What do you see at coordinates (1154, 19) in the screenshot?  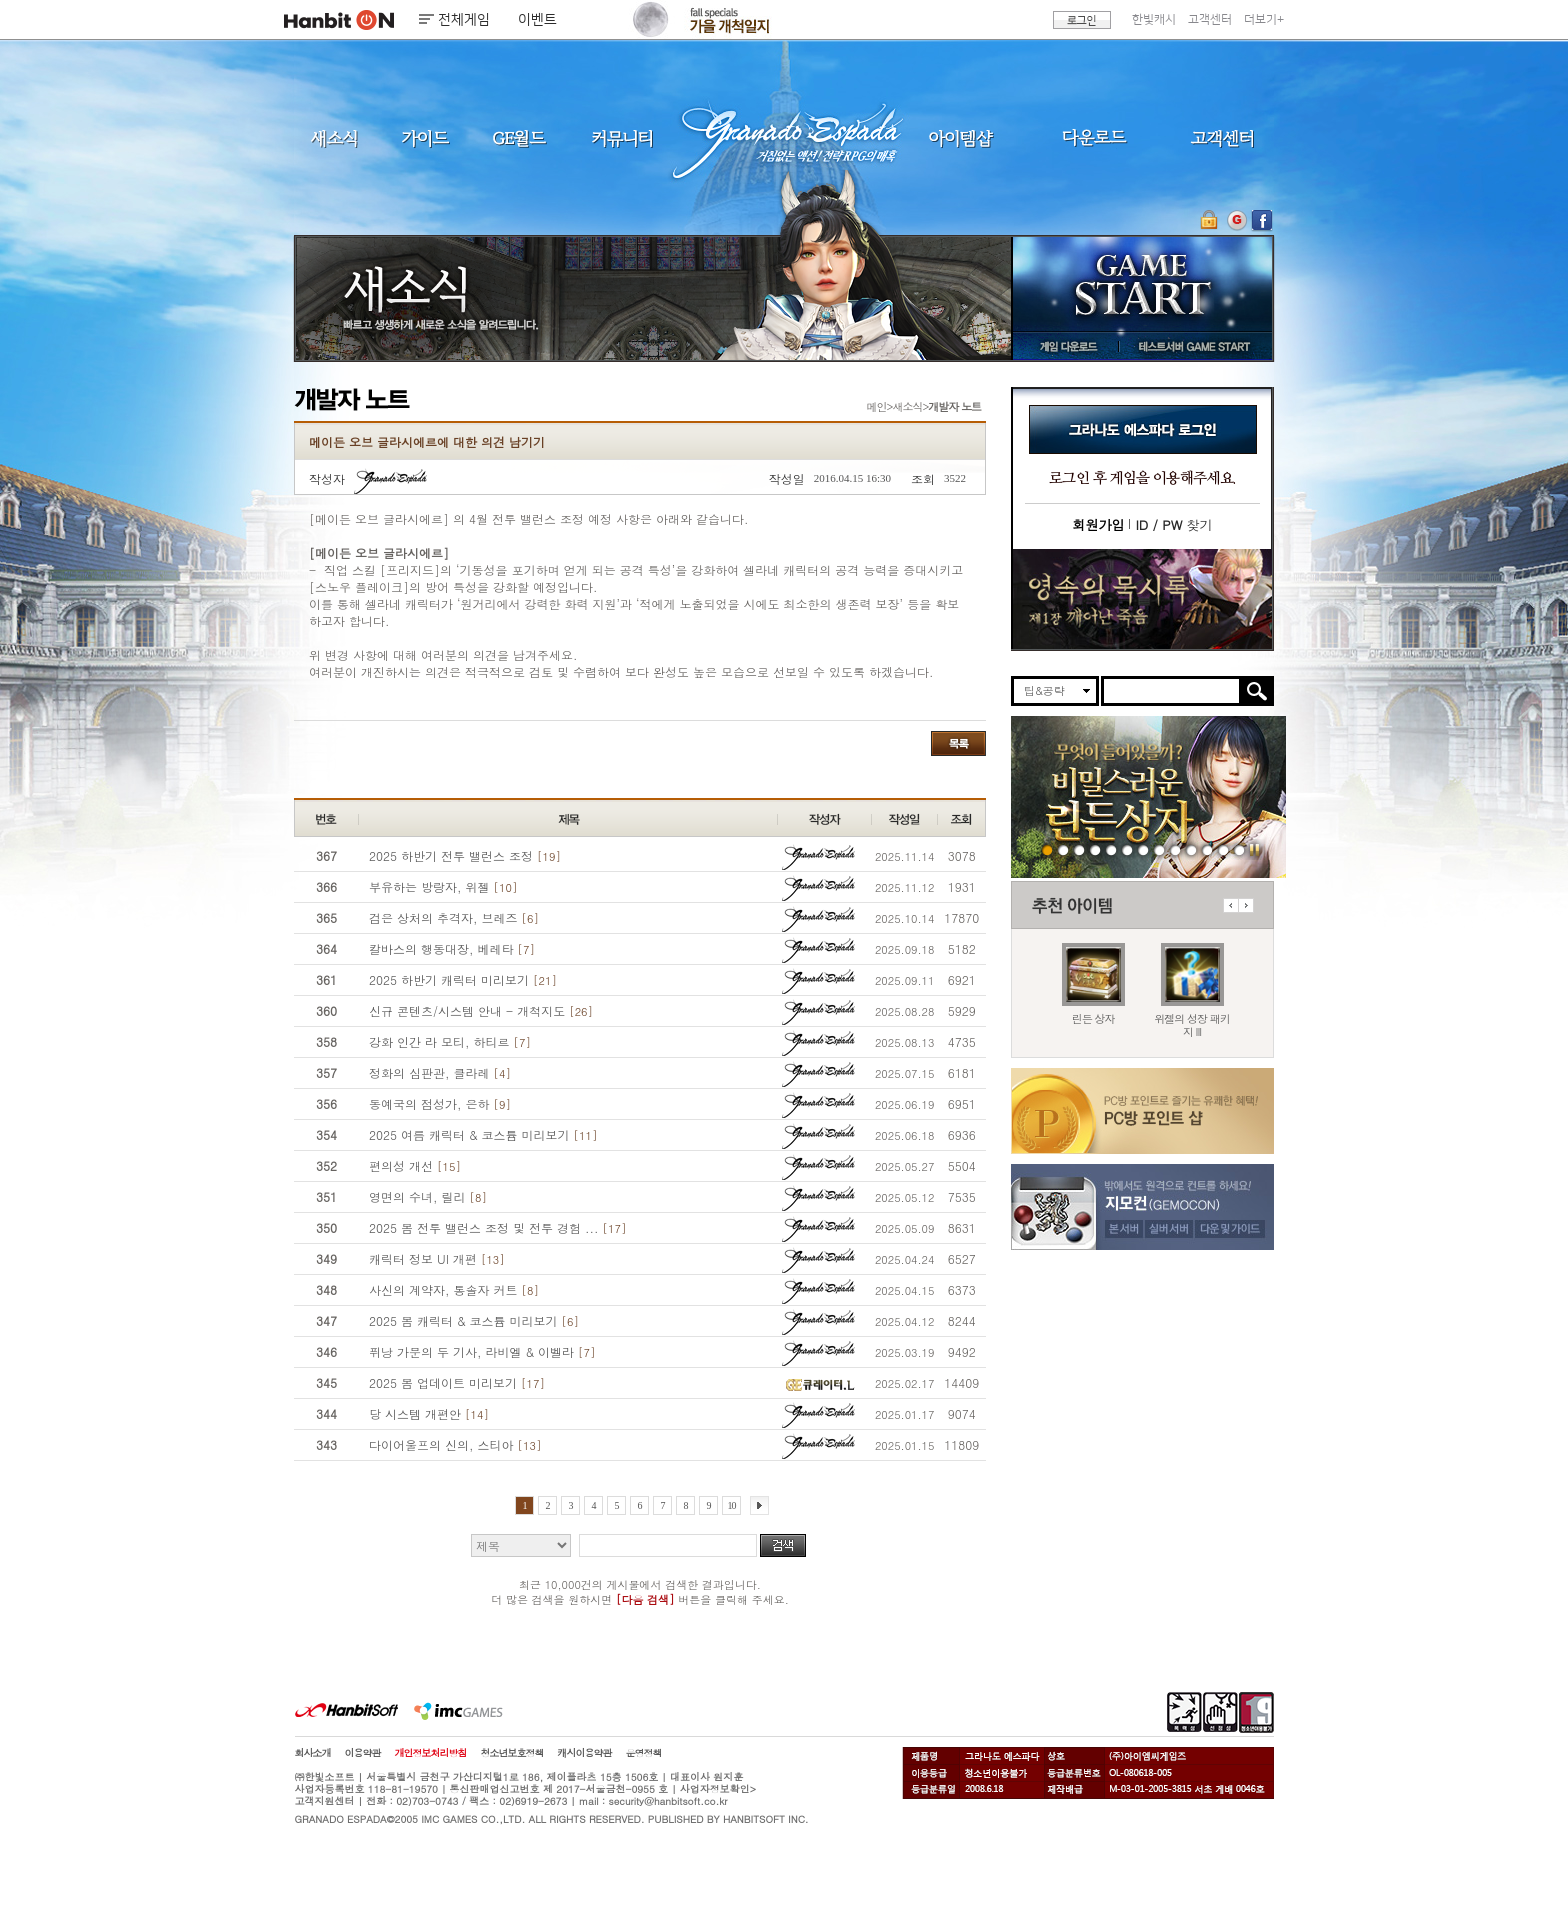 I see `한빛캐시` at bounding box center [1154, 19].